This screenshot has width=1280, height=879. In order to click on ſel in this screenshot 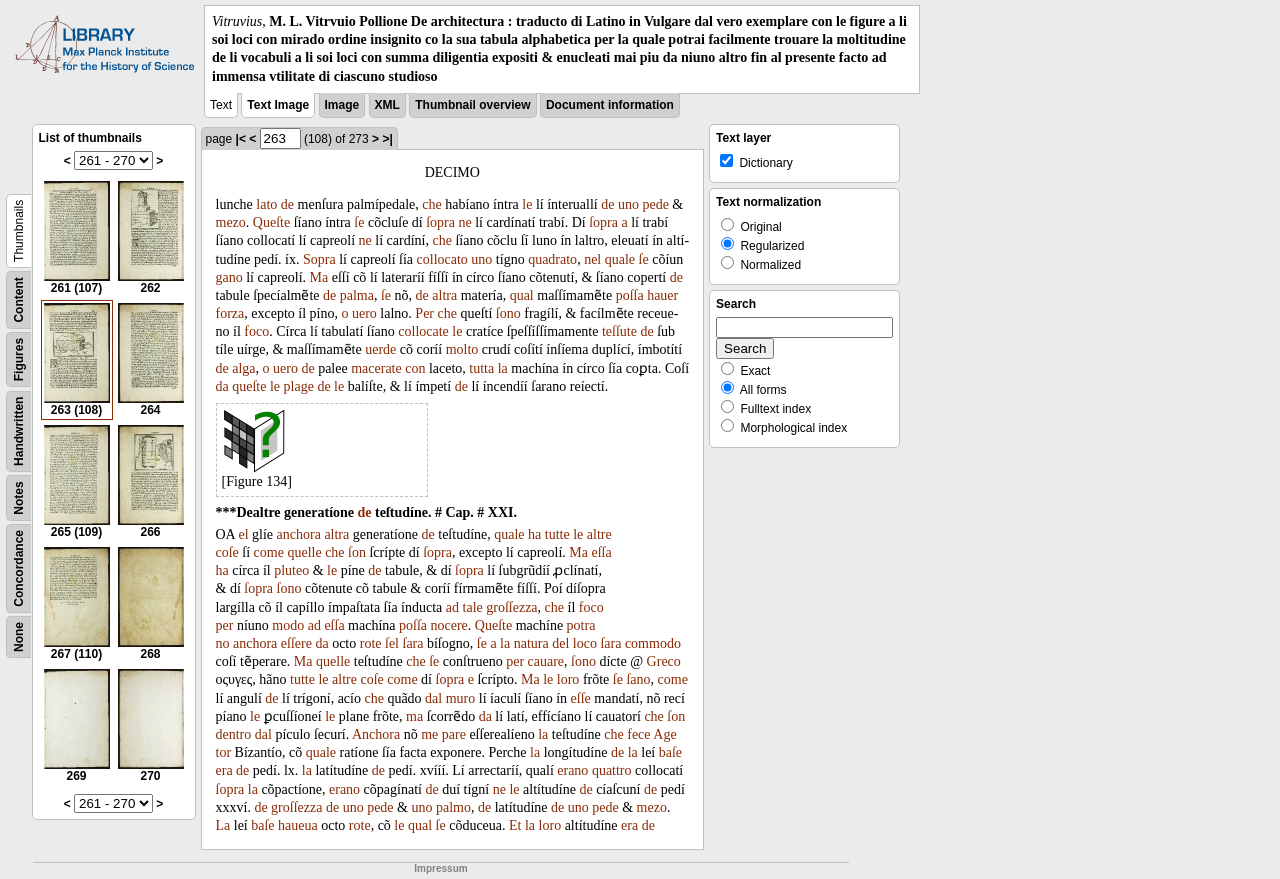, I will do `click(392, 643)`.